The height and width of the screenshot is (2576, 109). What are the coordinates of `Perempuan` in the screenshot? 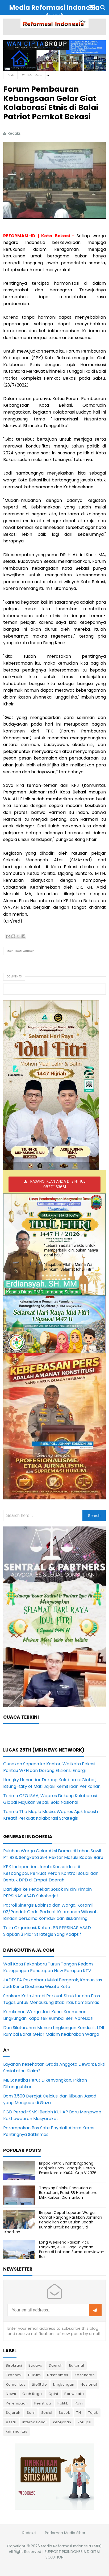 It's located at (17, 2403).